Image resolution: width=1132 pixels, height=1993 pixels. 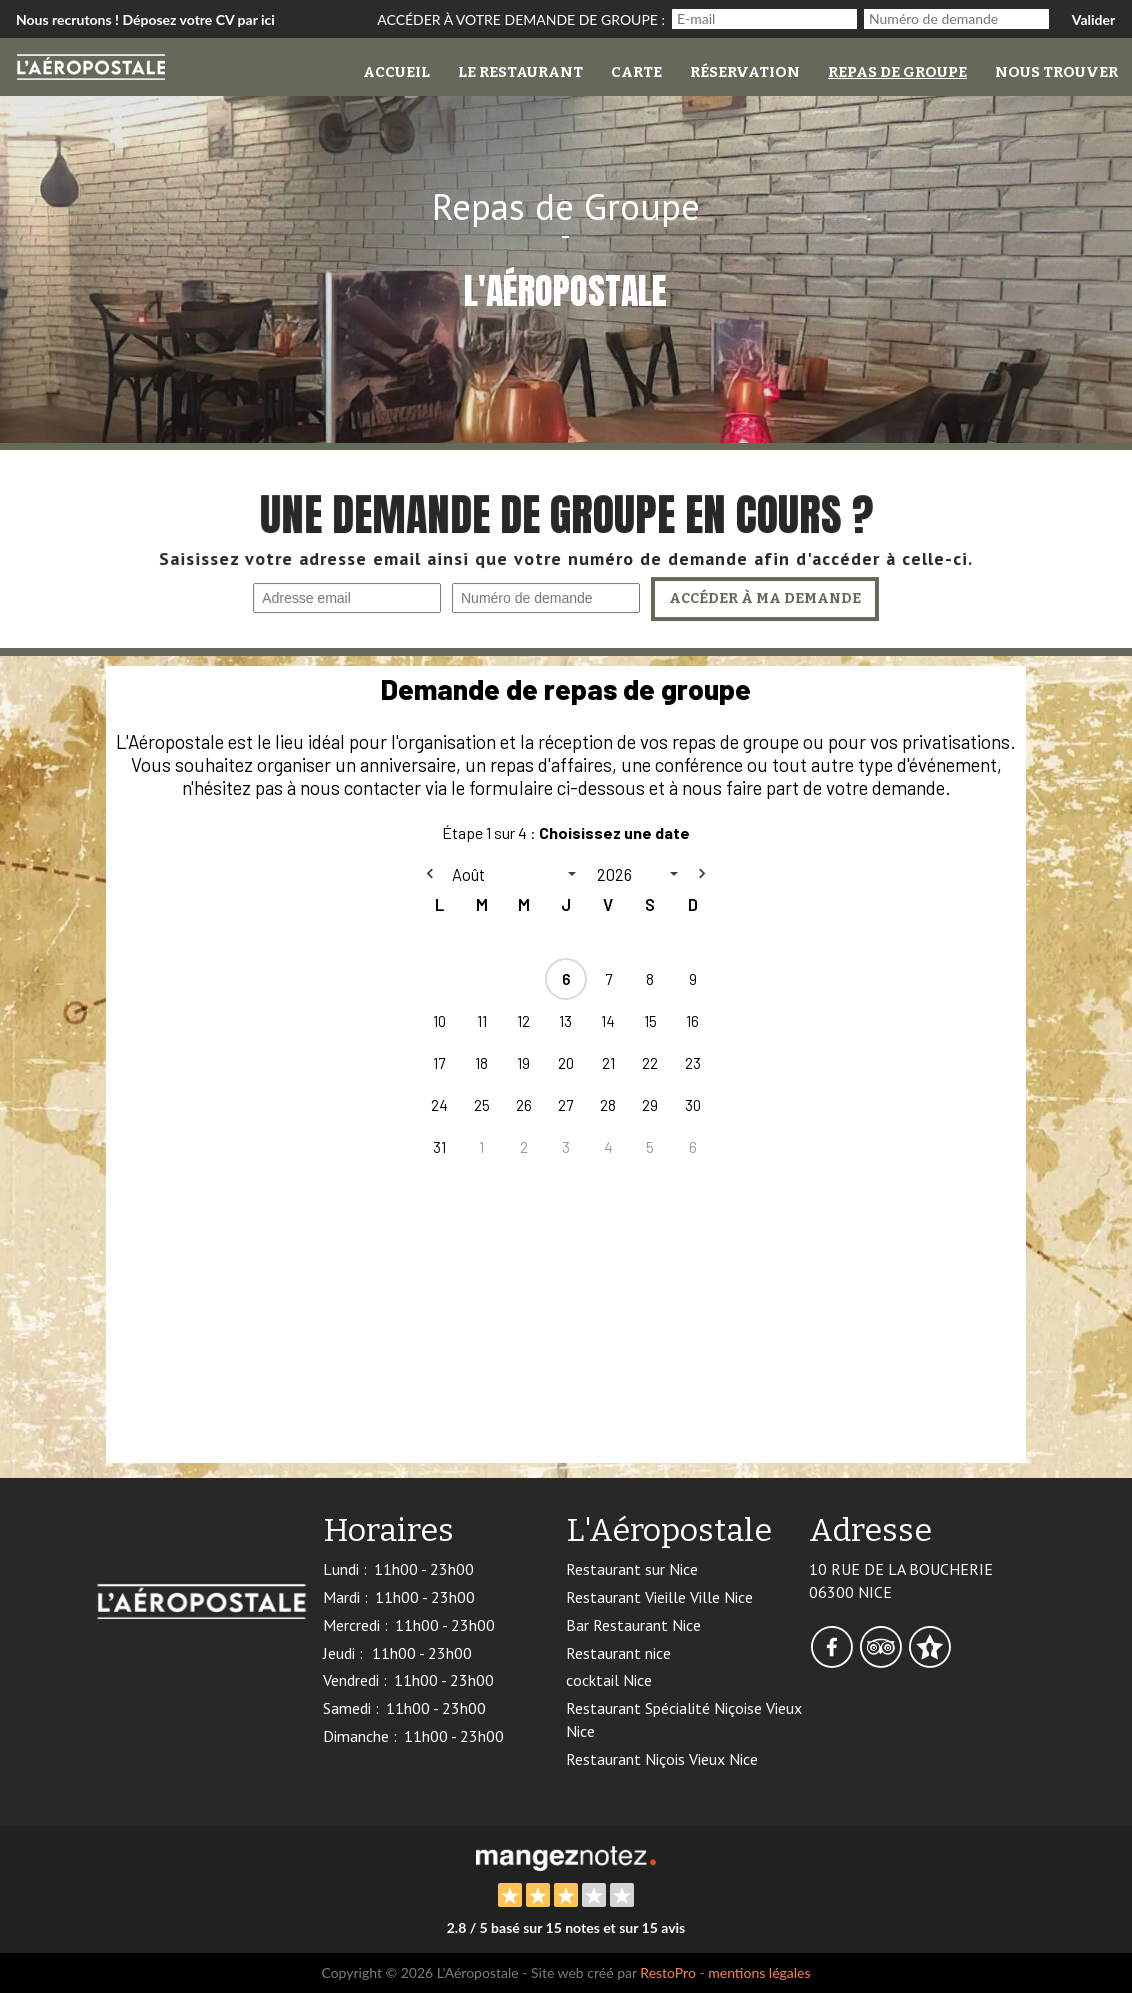 I want to click on Le restaurant, so click(x=520, y=72).